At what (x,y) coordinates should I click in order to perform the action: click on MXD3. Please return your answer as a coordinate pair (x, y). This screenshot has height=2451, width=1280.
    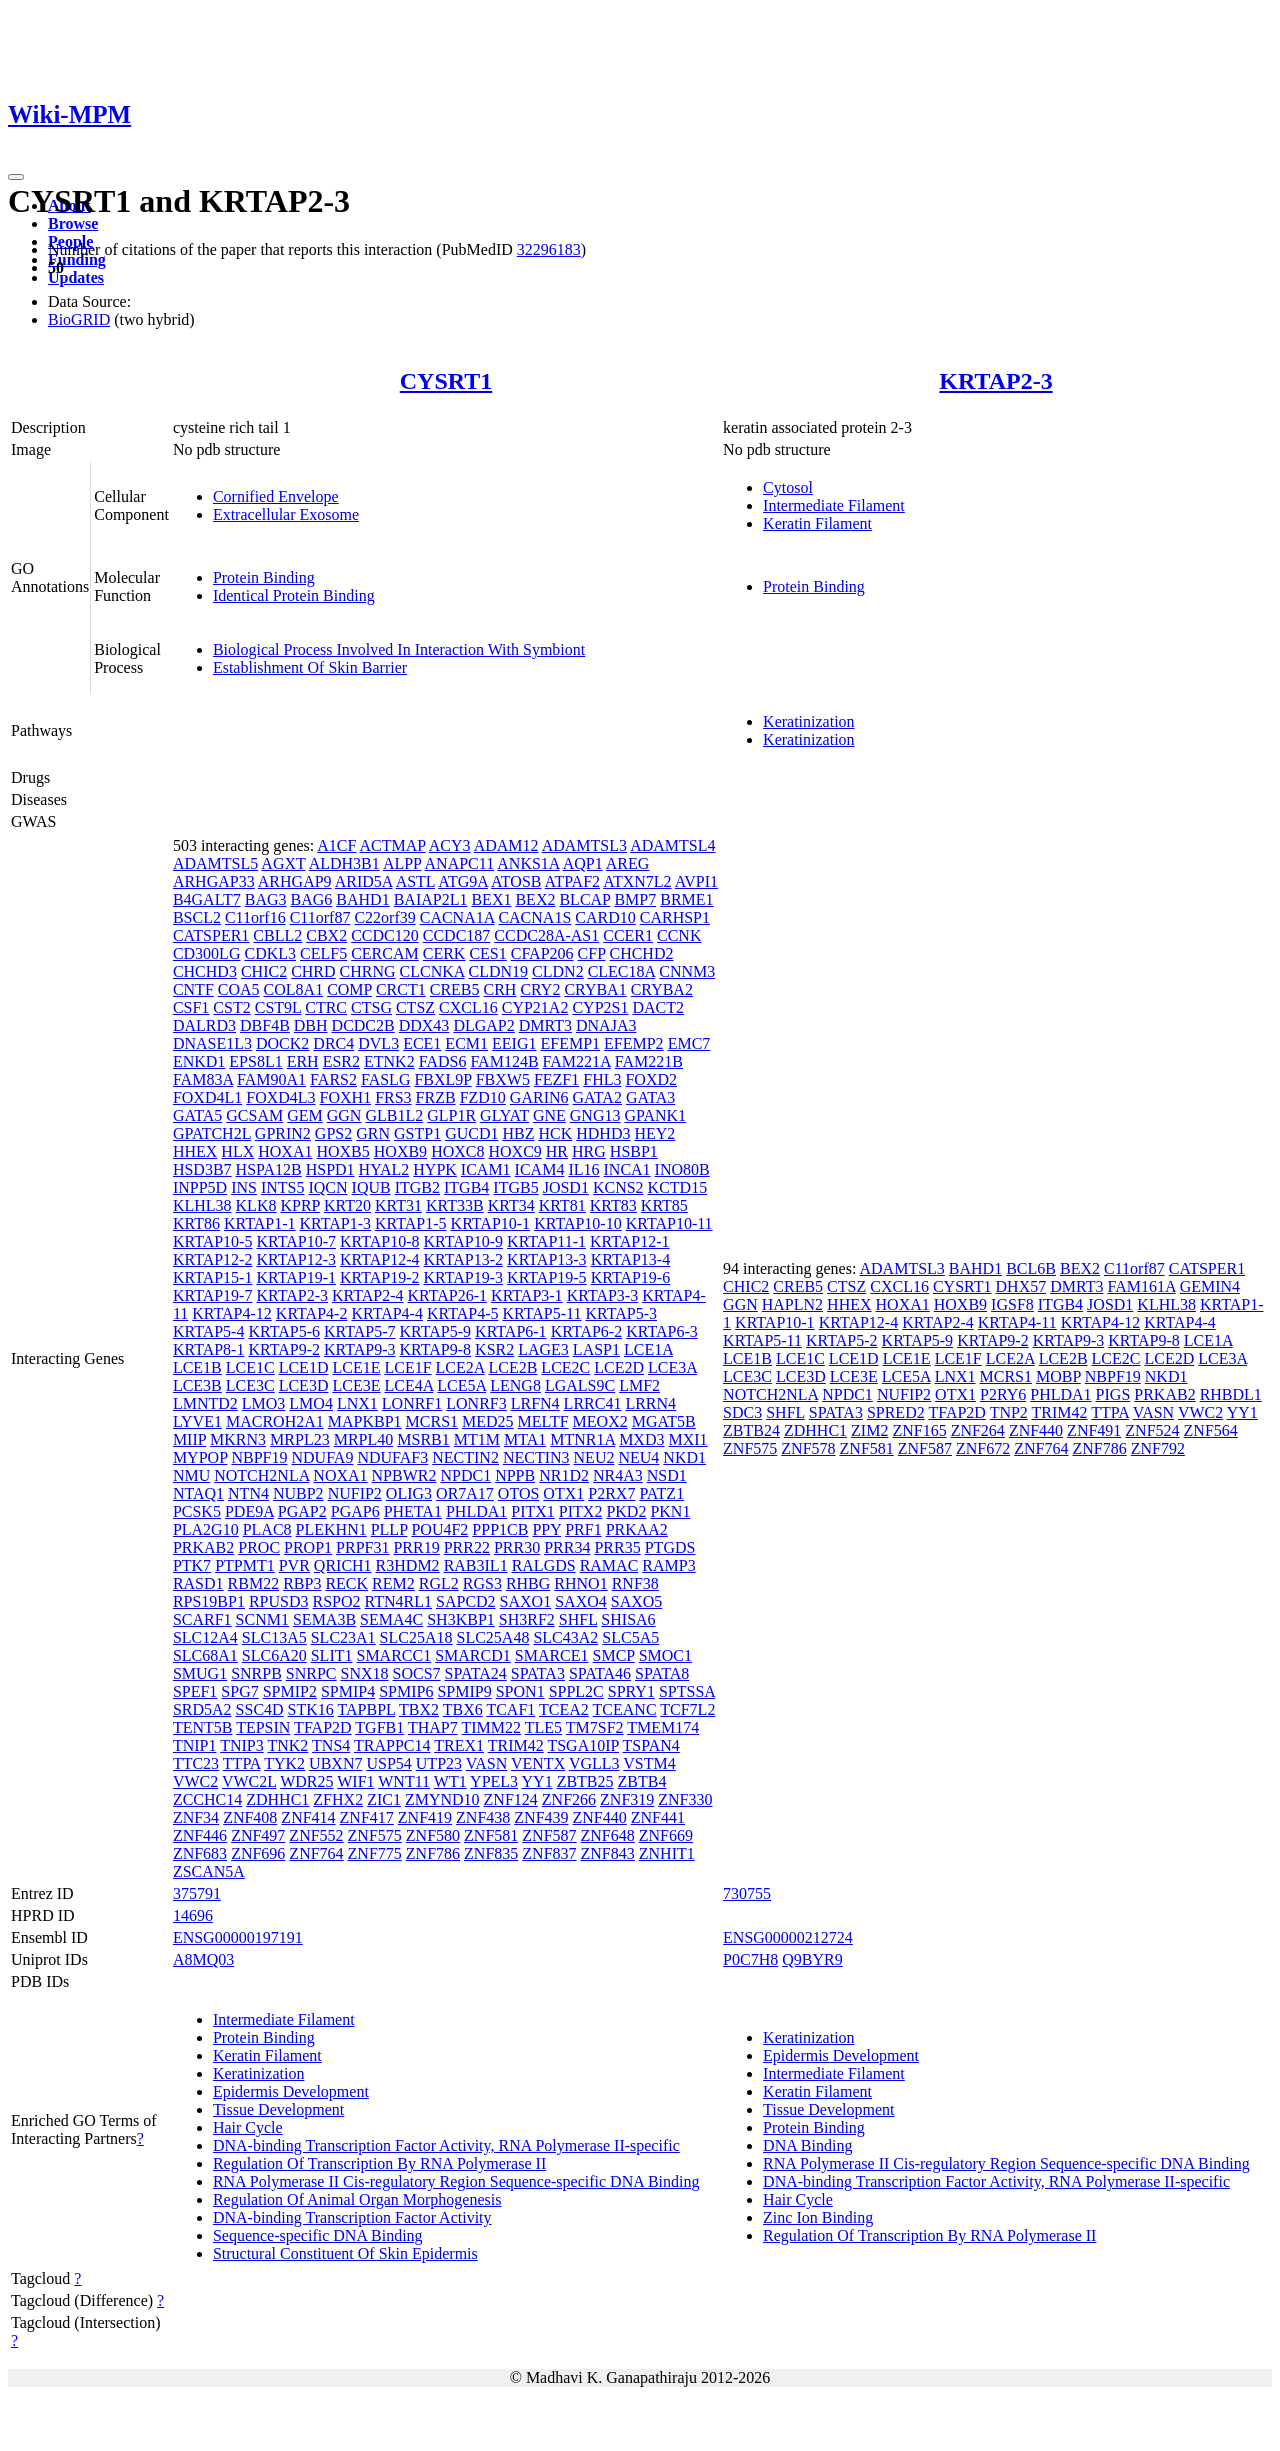
    Looking at the image, I should click on (641, 1439).